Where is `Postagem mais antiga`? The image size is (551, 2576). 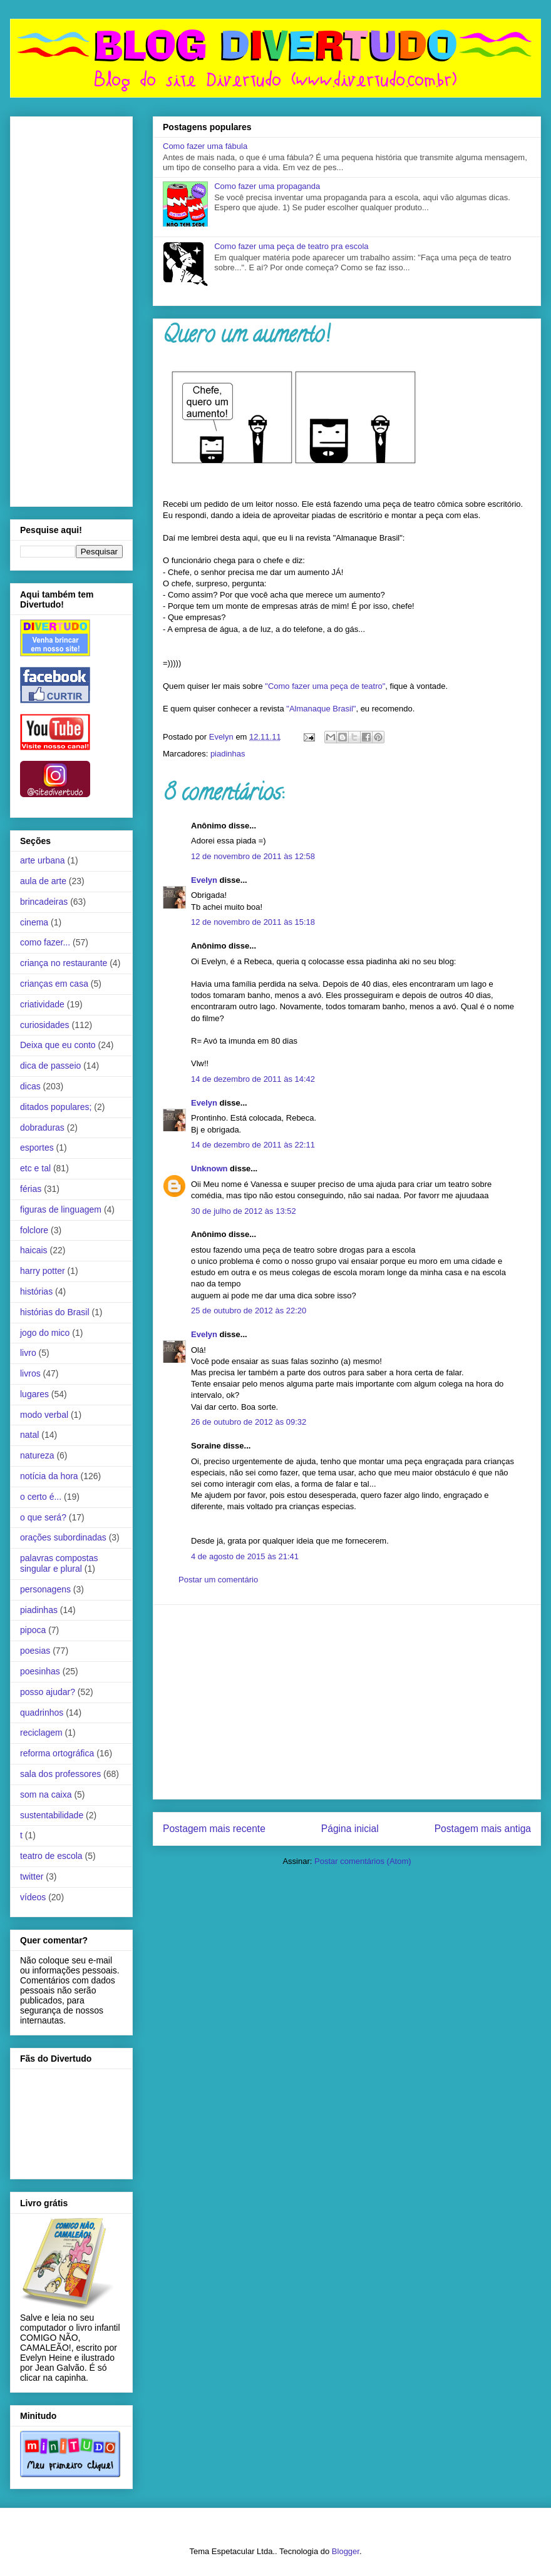
Postagem mais antiga is located at coordinates (483, 1828).